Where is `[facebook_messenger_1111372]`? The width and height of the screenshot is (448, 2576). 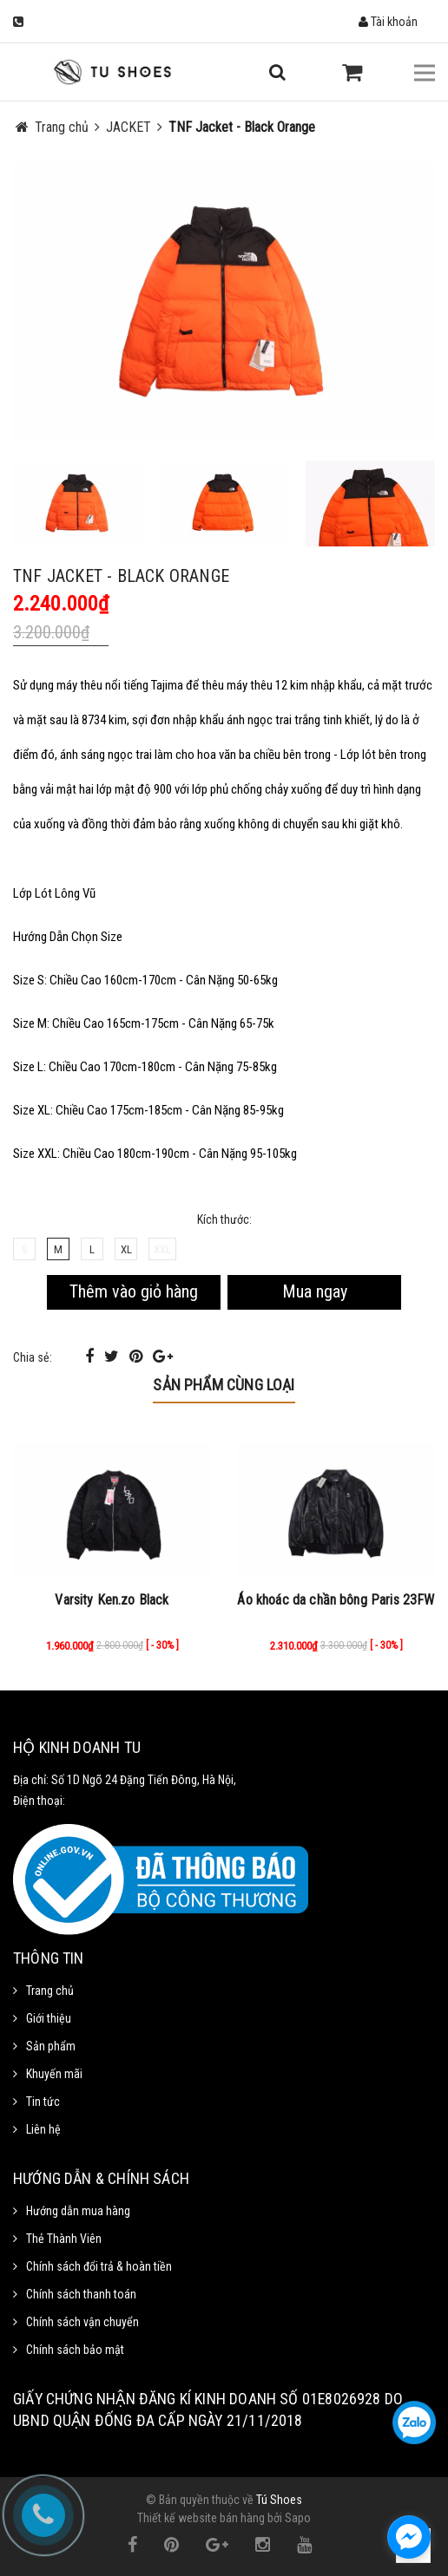 [facebook_messenger_1111372] is located at coordinates (409, 2537).